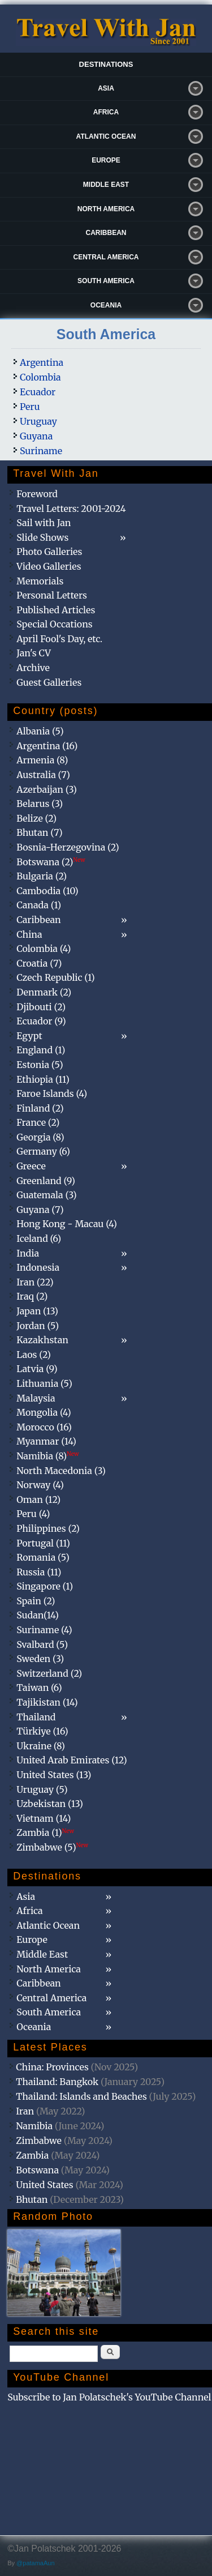  What do you see at coordinates (106, 88) in the screenshot?
I see `Asia` at bounding box center [106, 88].